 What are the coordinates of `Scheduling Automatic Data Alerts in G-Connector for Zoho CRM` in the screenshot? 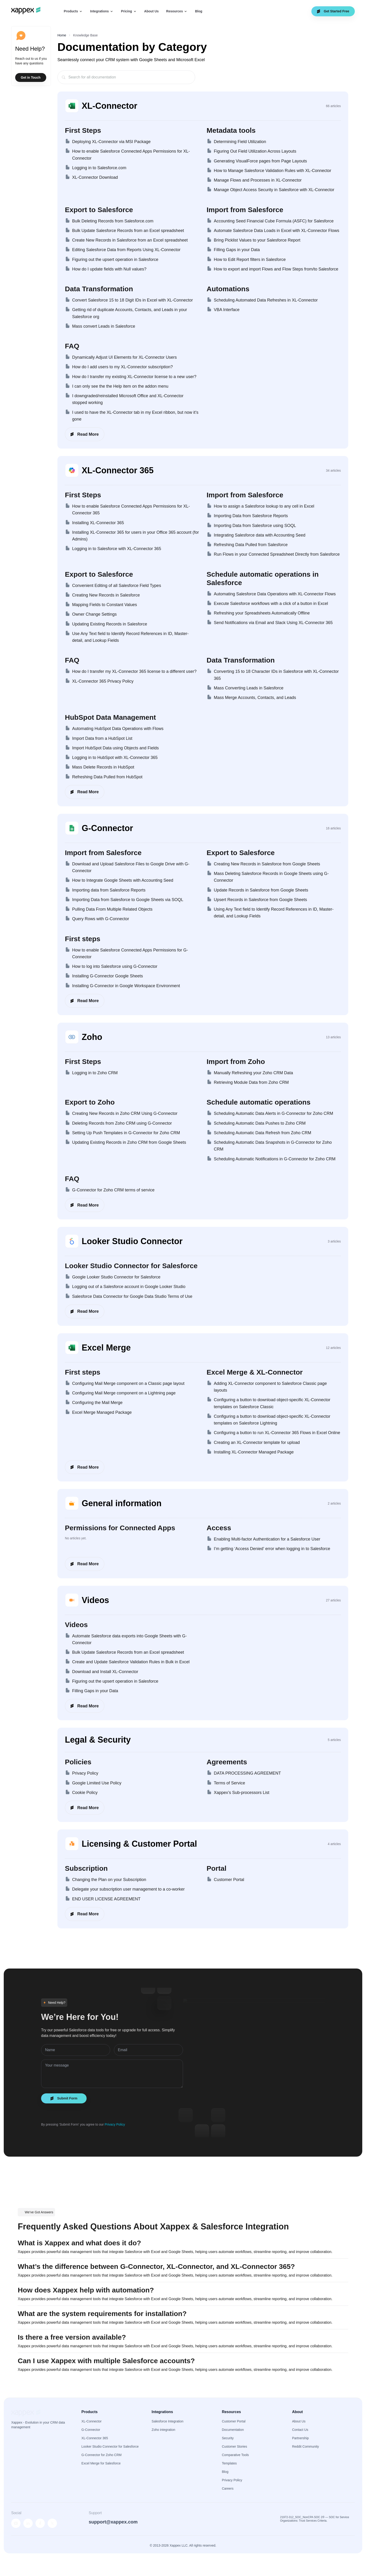 It's located at (273, 1113).